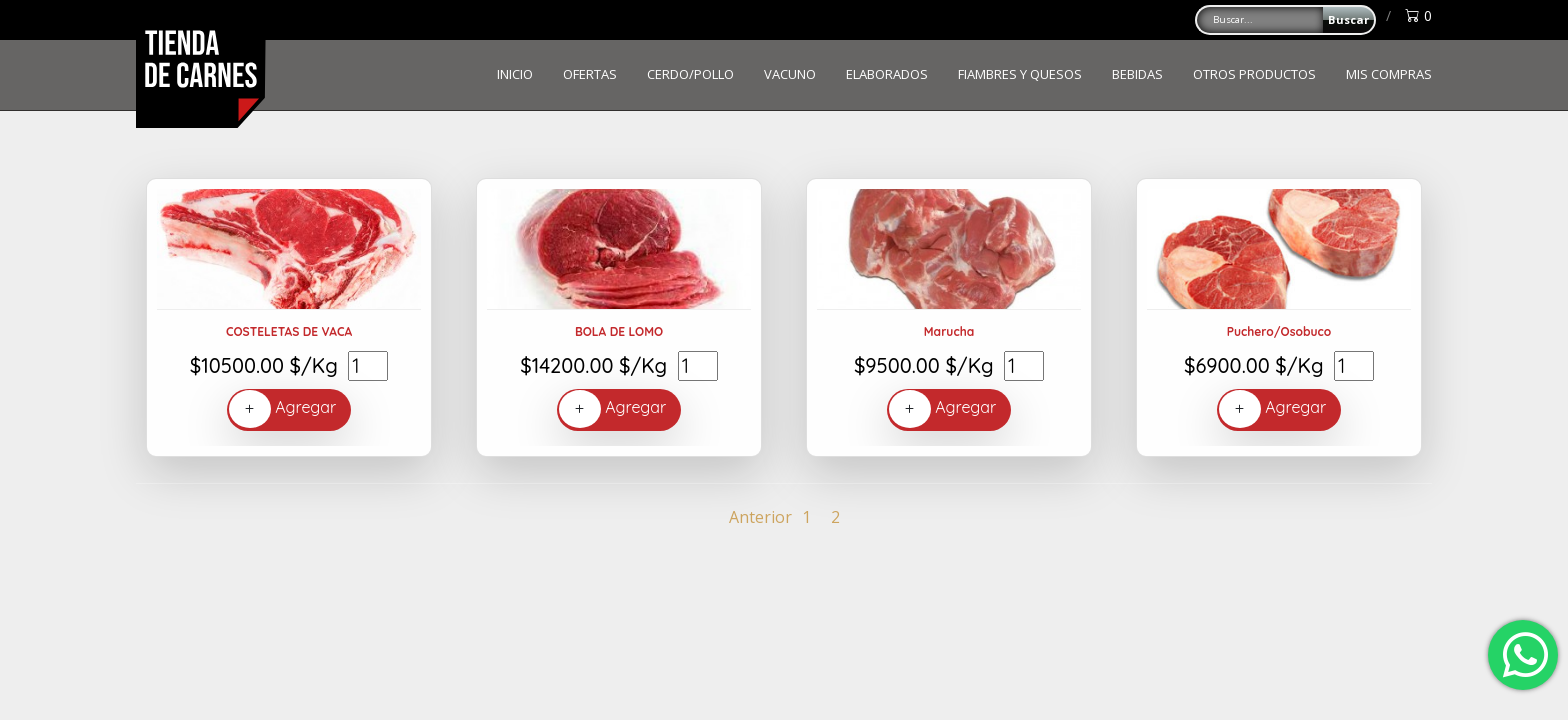 The height and width of the screenshot is (720, 1568). What do you see at coordinates (590, 74) in the screenshot?
I see `OFERTAS` at bounding box center [590, 74].